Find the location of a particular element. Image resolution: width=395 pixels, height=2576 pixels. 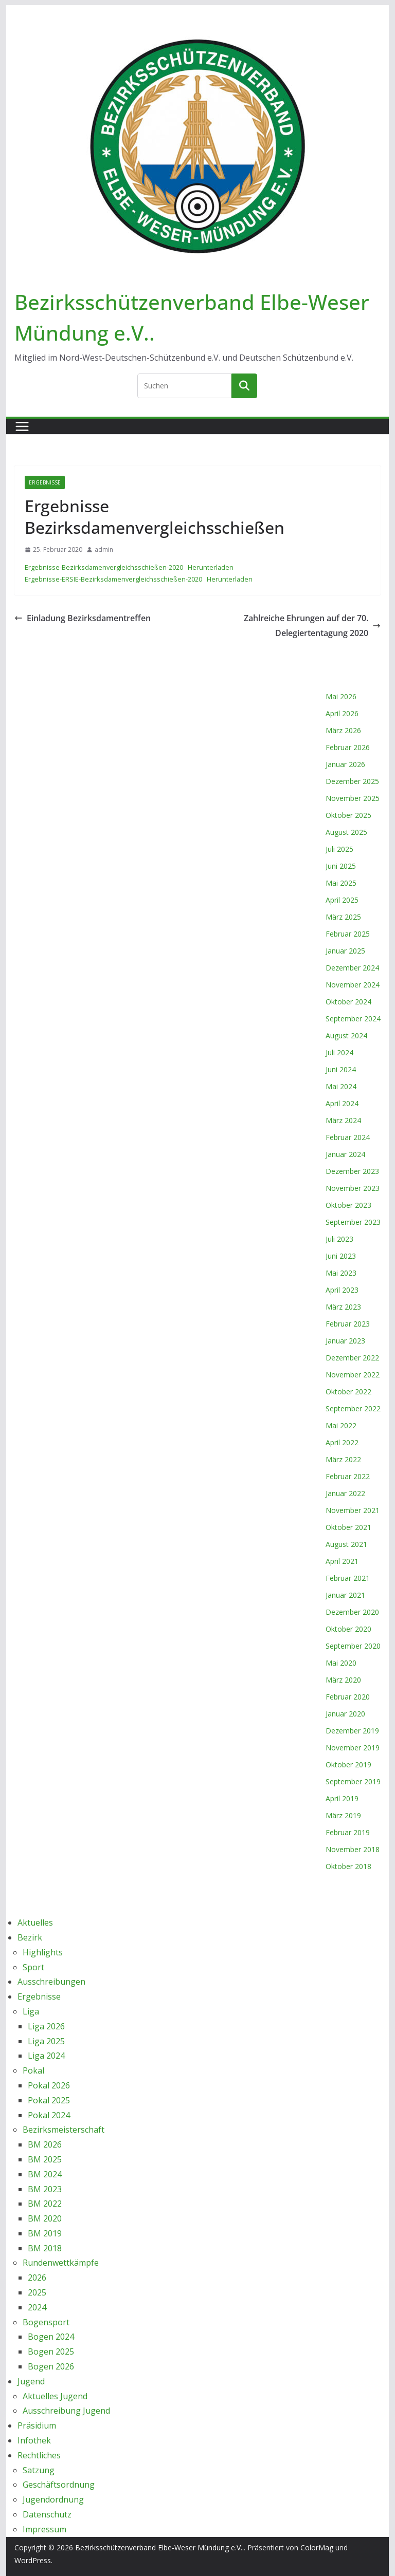

ColorMag is located at coordinates (316, 2547).